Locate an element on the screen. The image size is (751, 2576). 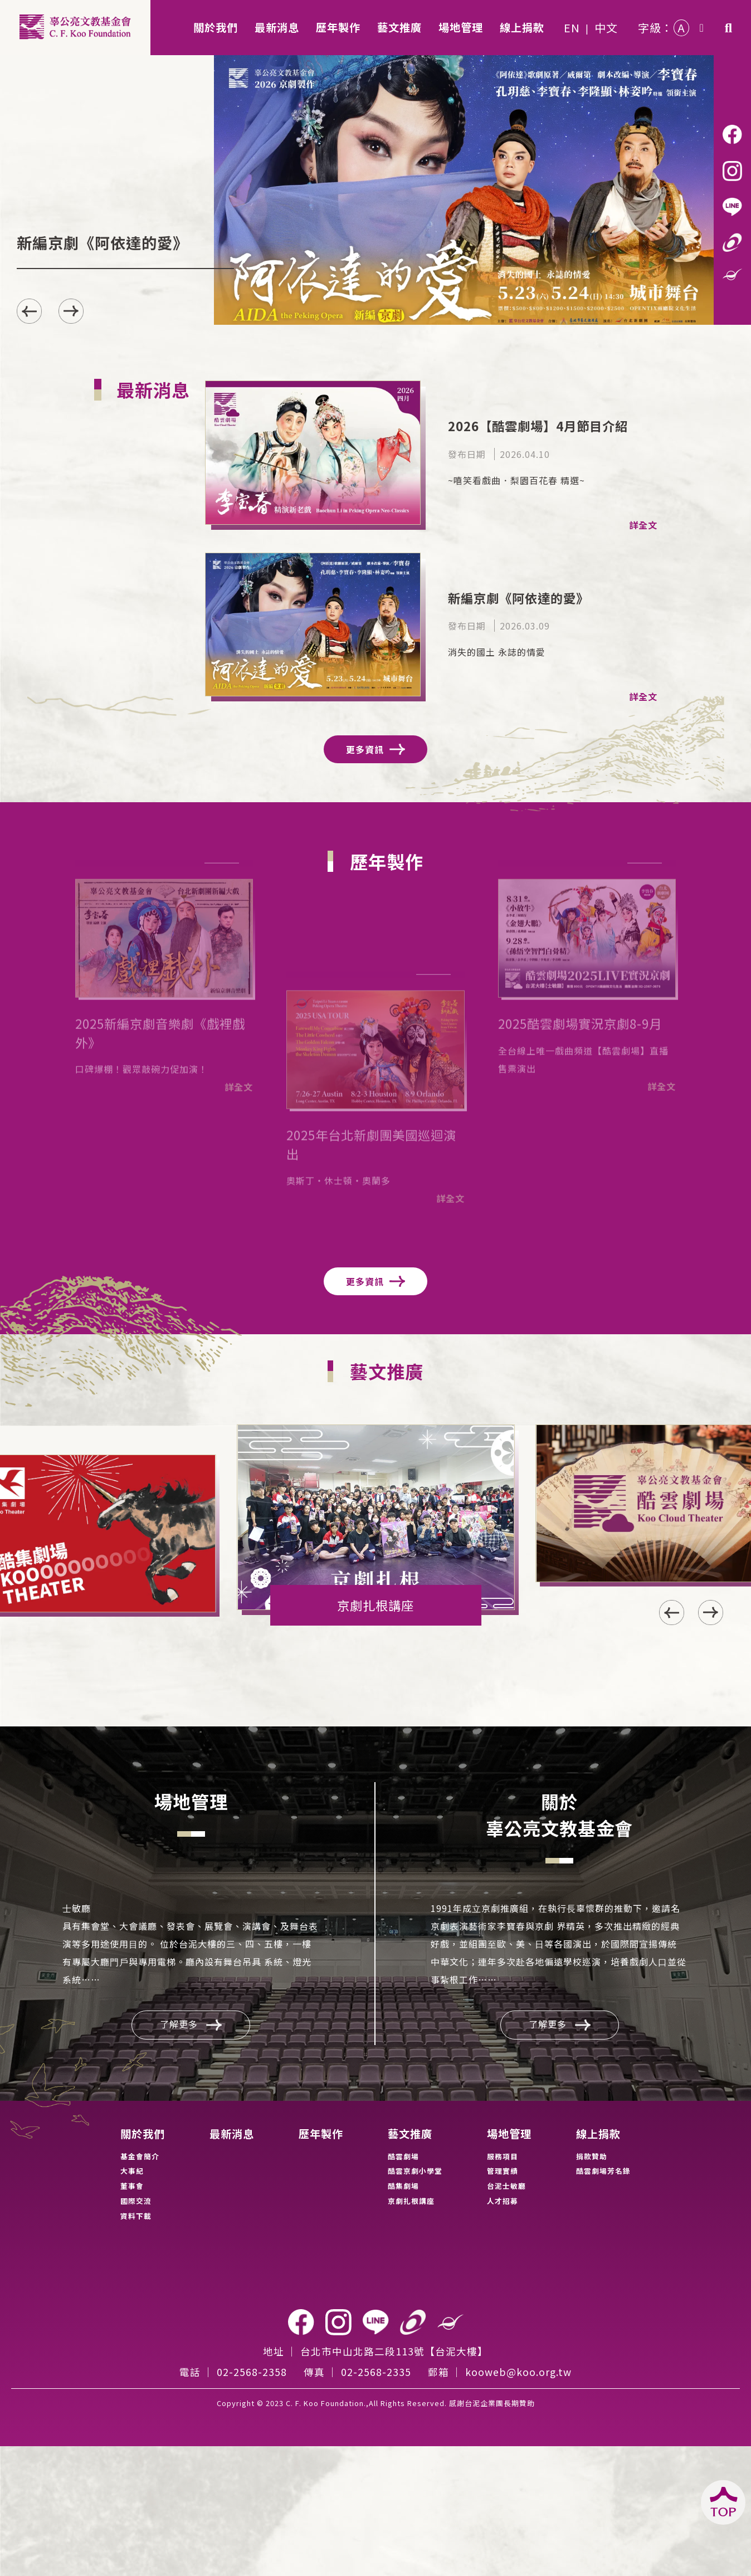
場地管理 is located at coordinates (509, 2134).